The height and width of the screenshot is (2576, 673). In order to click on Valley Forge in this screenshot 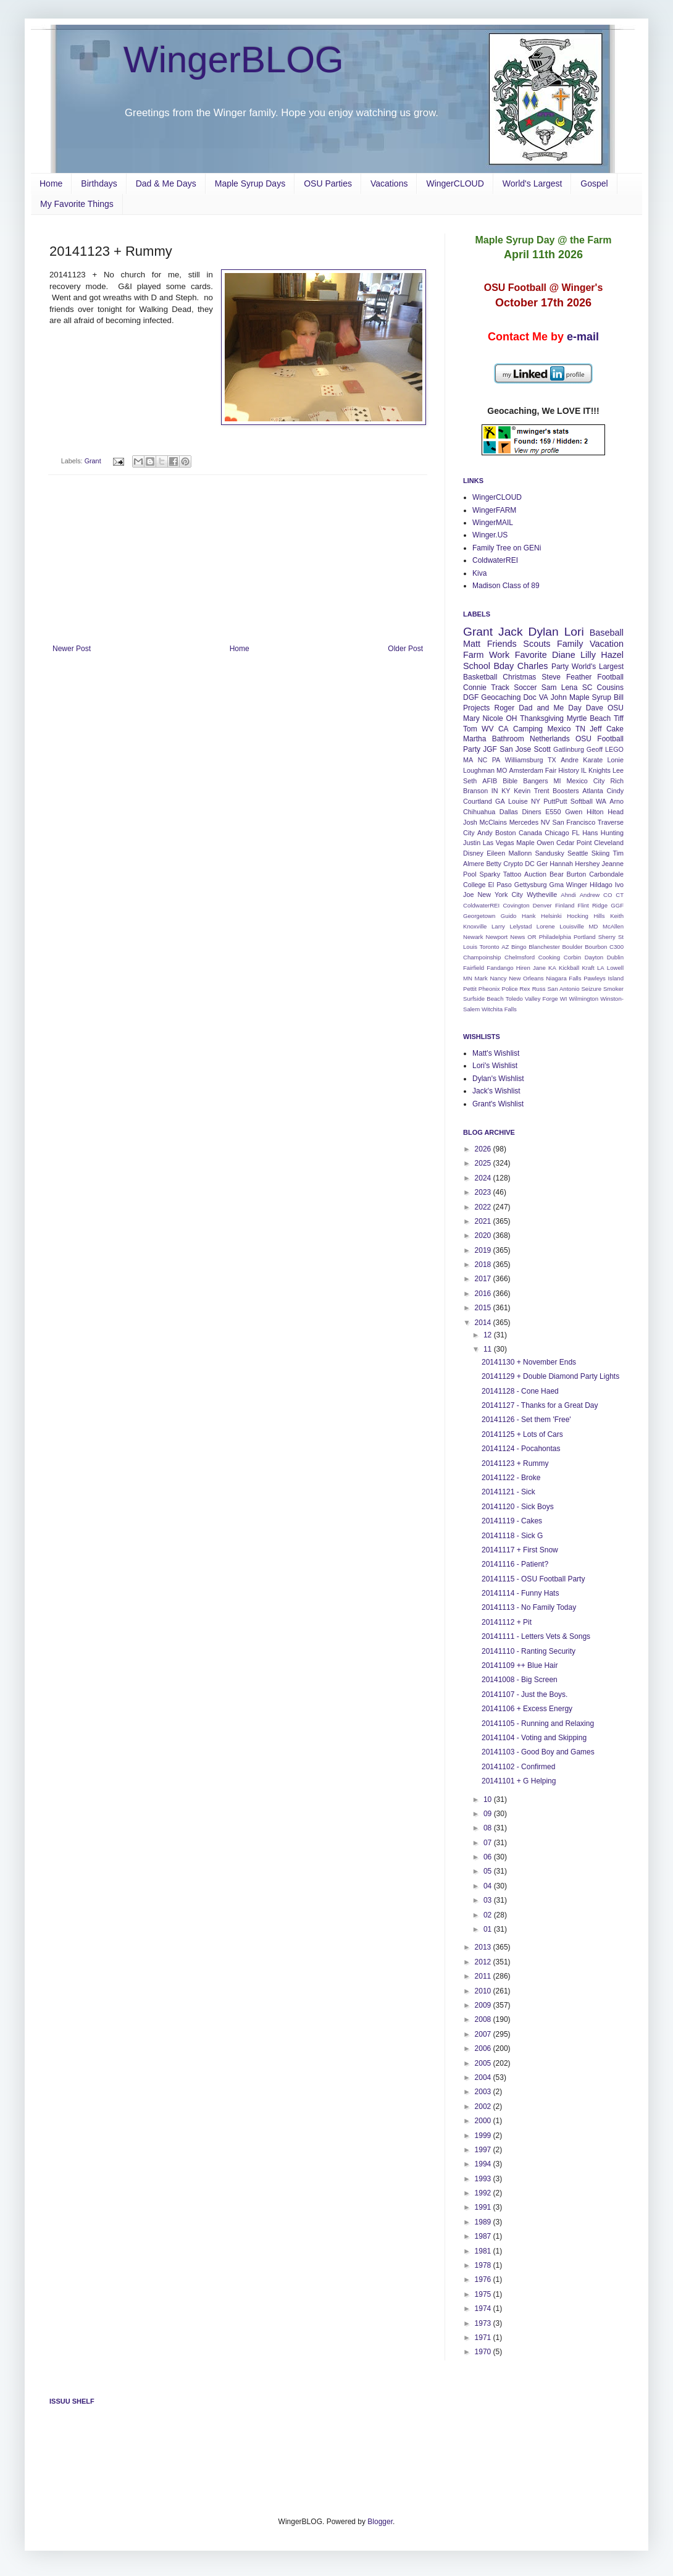, I will do `click(541, 998)`.